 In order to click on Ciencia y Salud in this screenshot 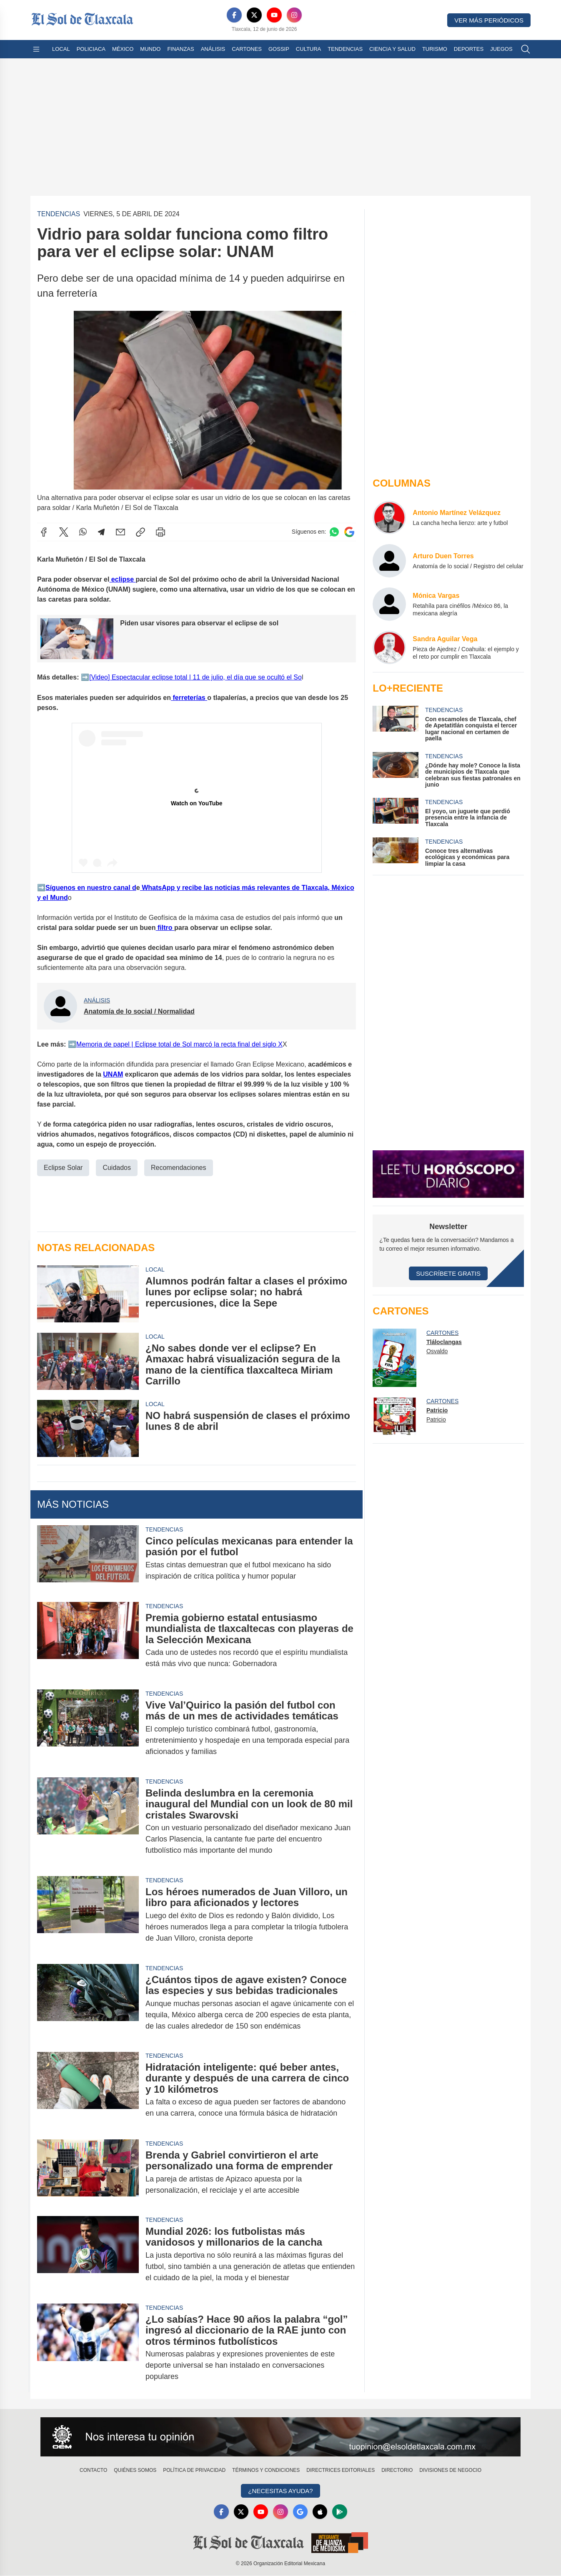, I will do `click(392, 49)`.